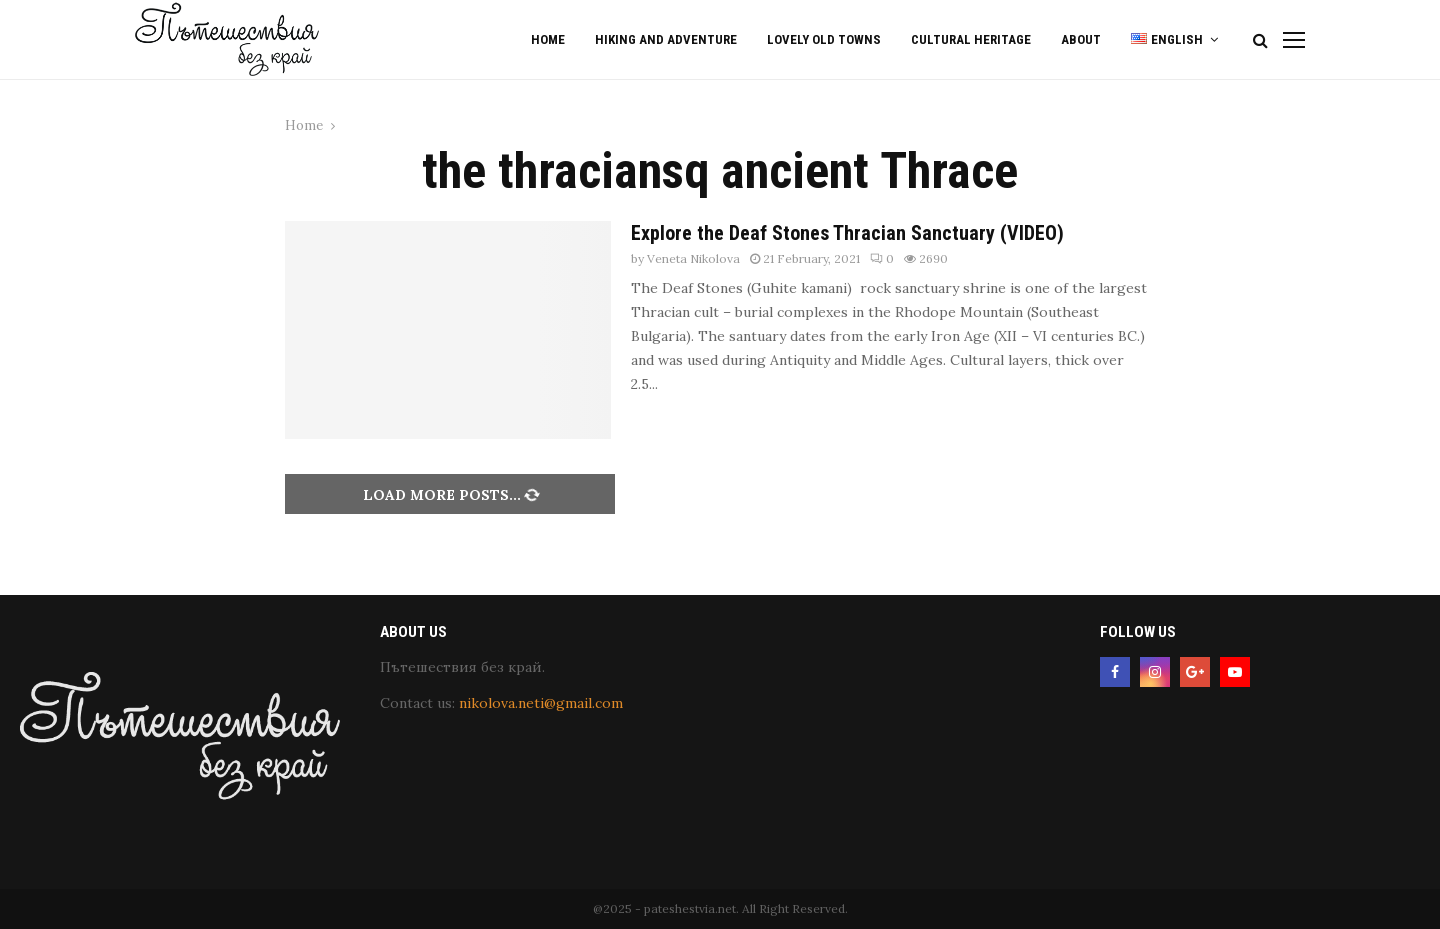 The image size is (1440, 929). Describe the element at coordinates (1081, 39) in the screenshot. I see `About` at that location.